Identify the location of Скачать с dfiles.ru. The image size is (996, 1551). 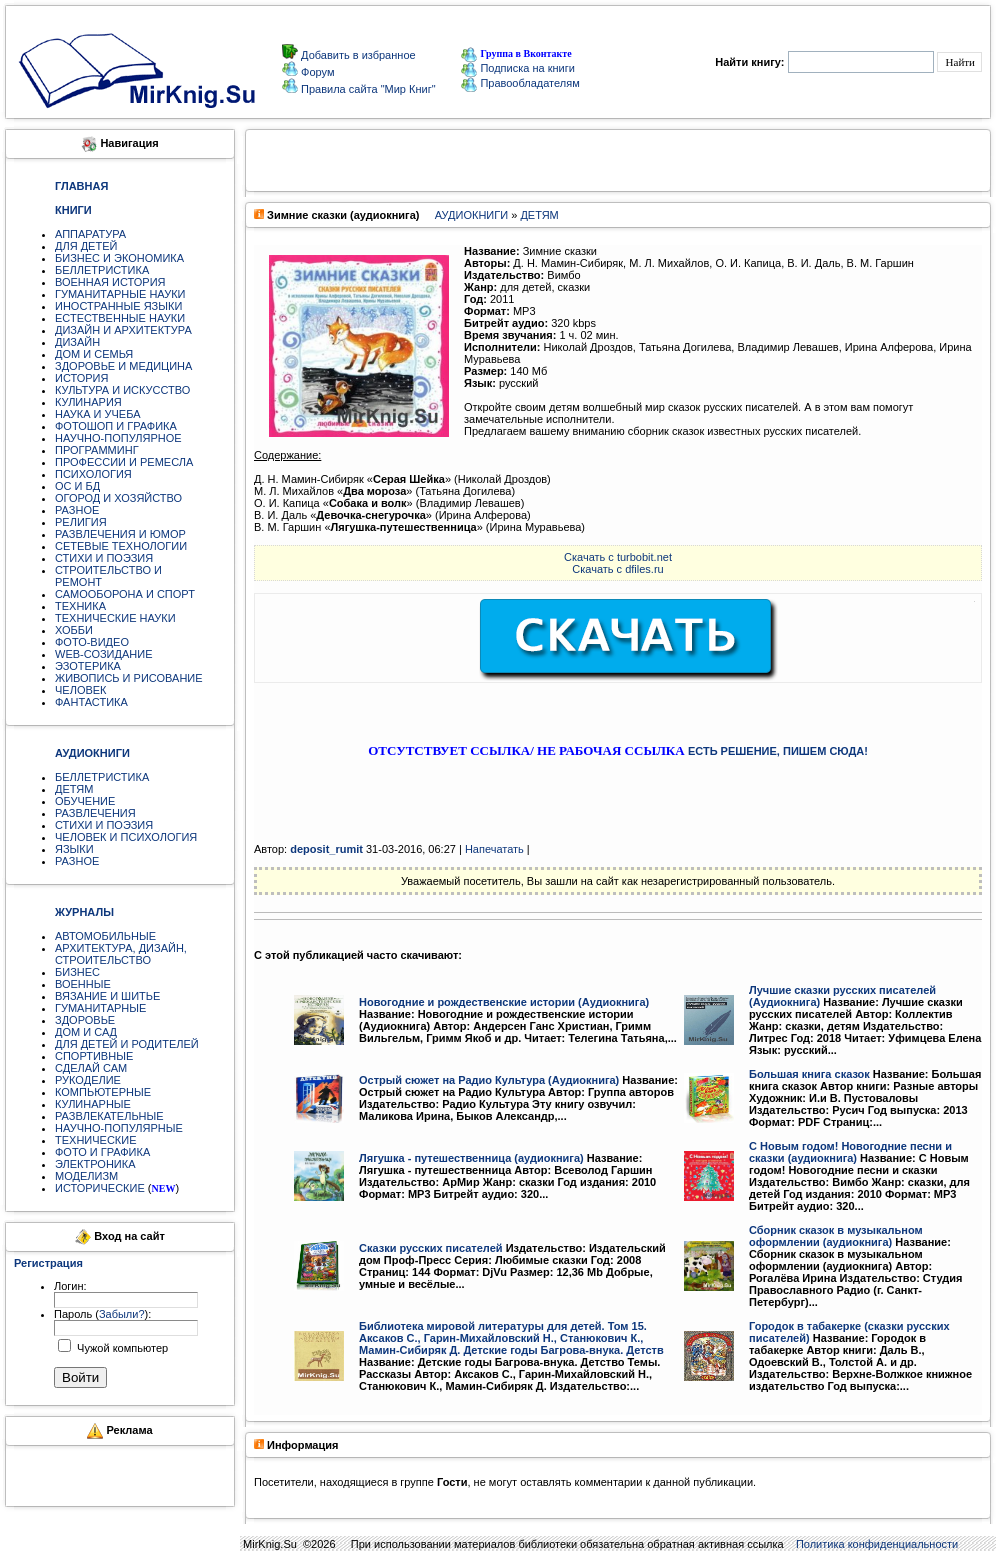
(617, 569).